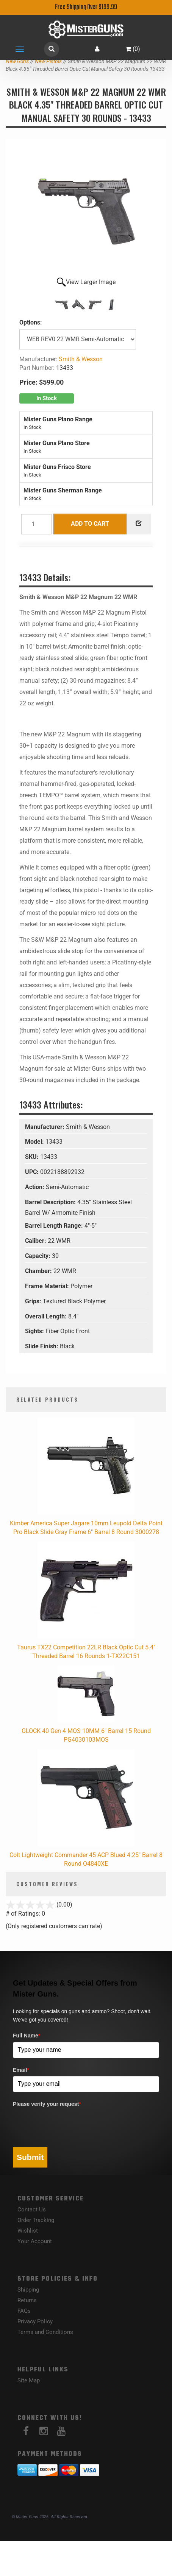 The image size is (172, 2576). I want to click on New Guns, so click(17, 61).